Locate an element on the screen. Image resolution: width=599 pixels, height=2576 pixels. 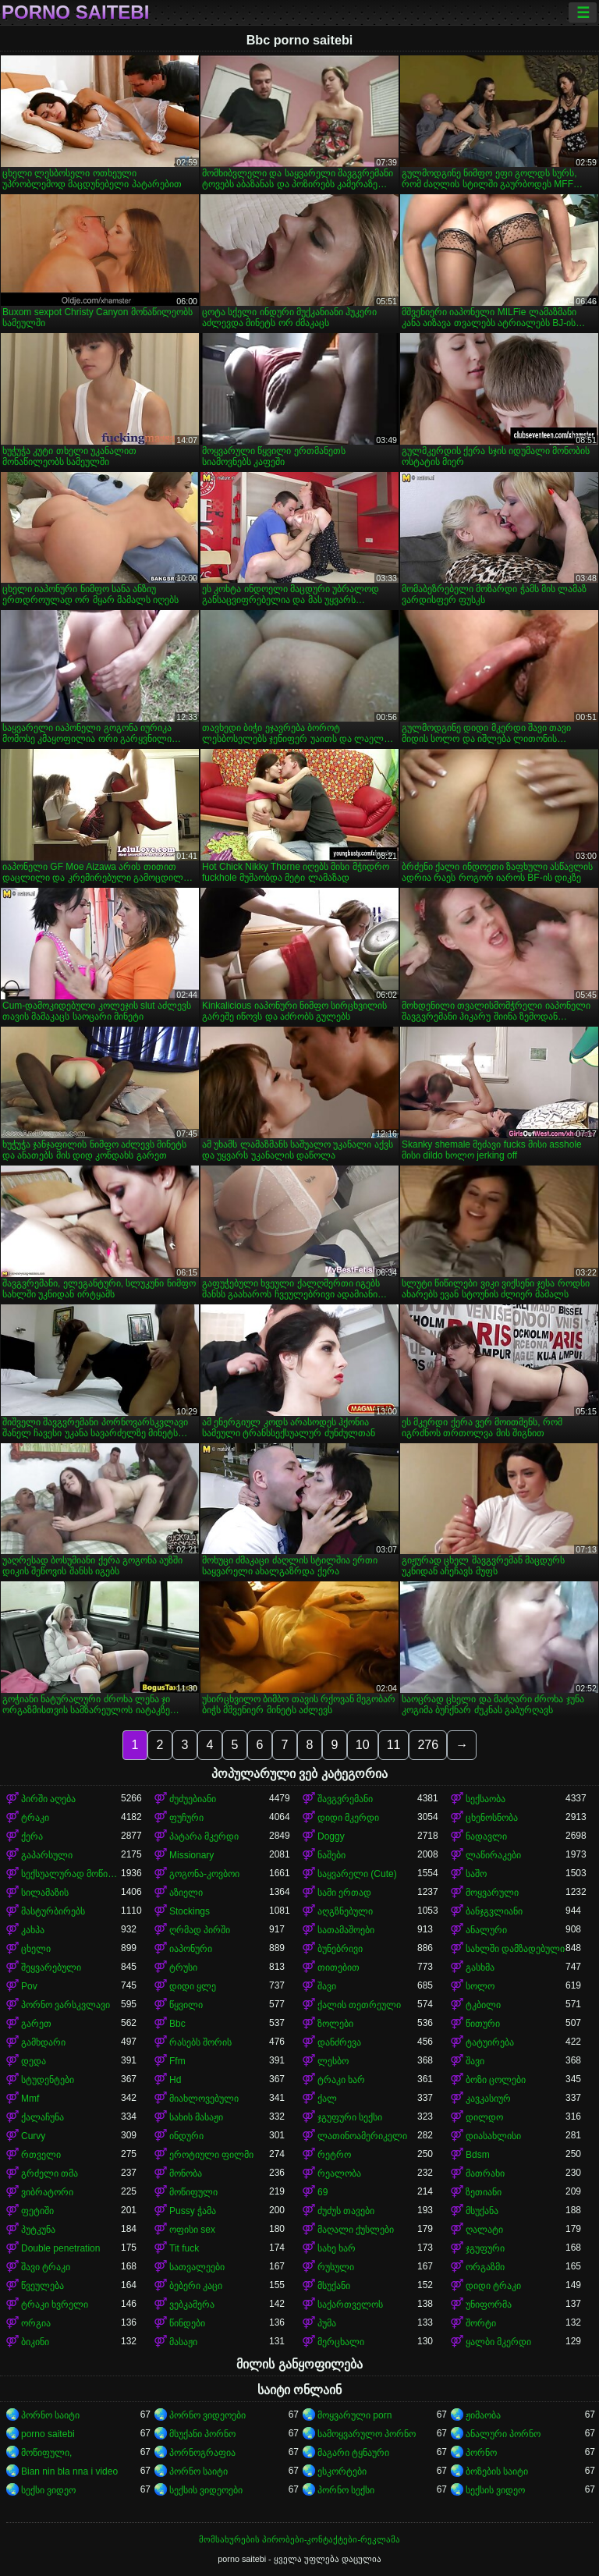
ვებკამერა is located at coordinates (191, 2304).